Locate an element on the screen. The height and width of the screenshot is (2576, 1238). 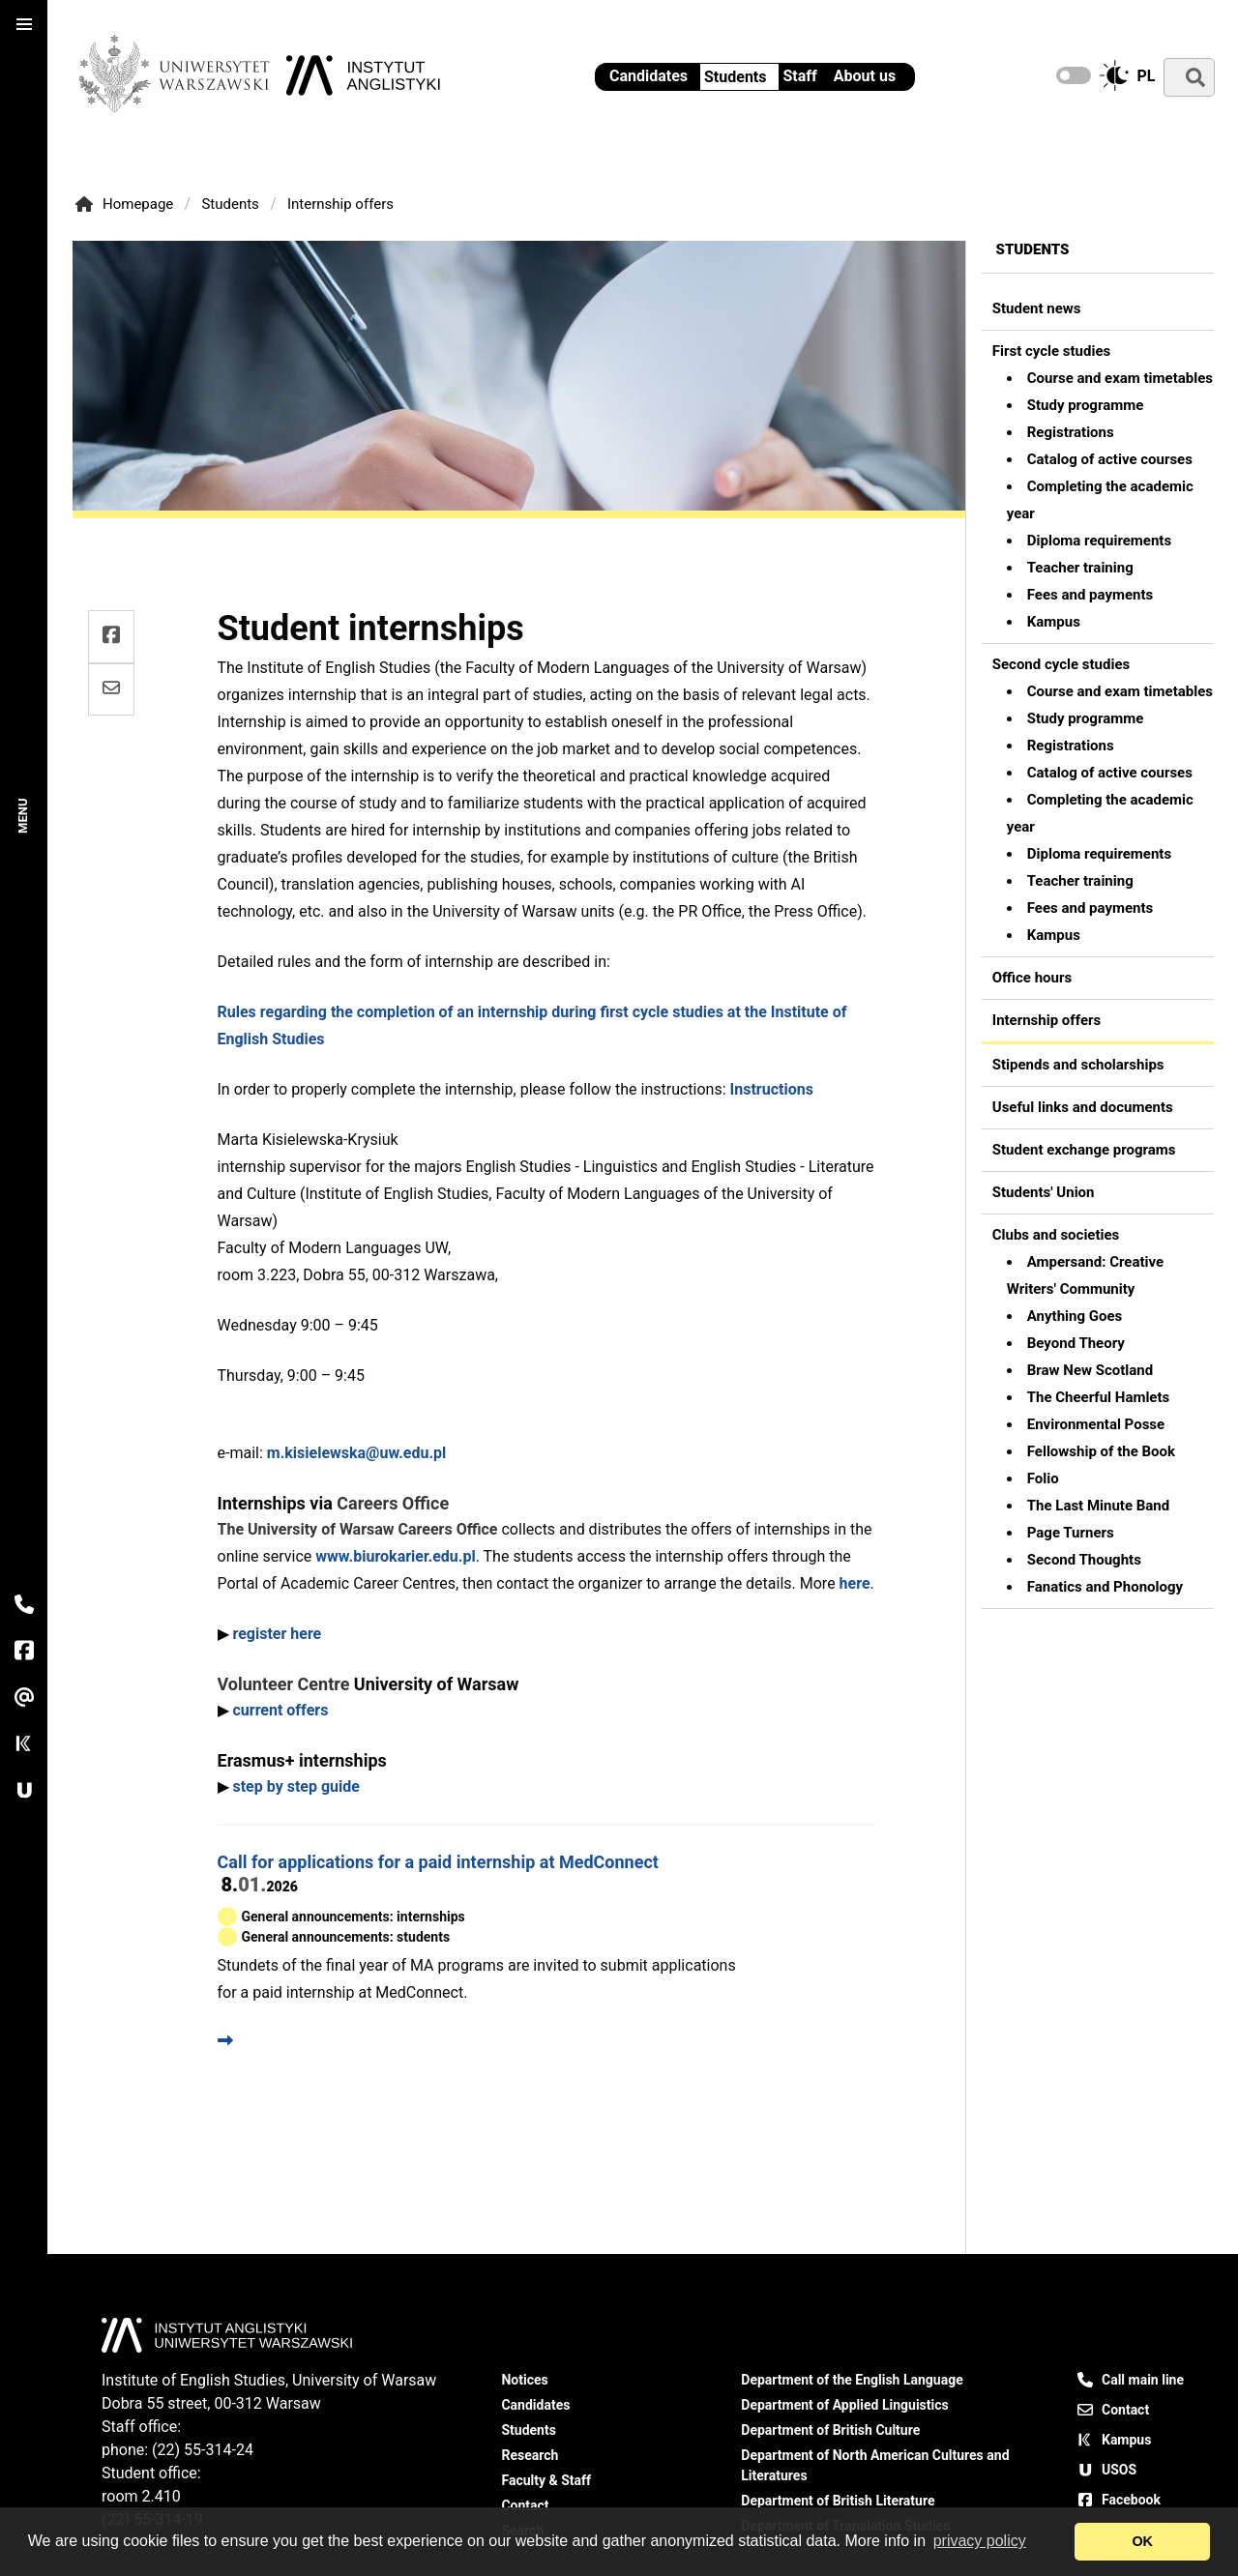
Facebook [Our Facebook page] is located at coordinates (1119, 2499).